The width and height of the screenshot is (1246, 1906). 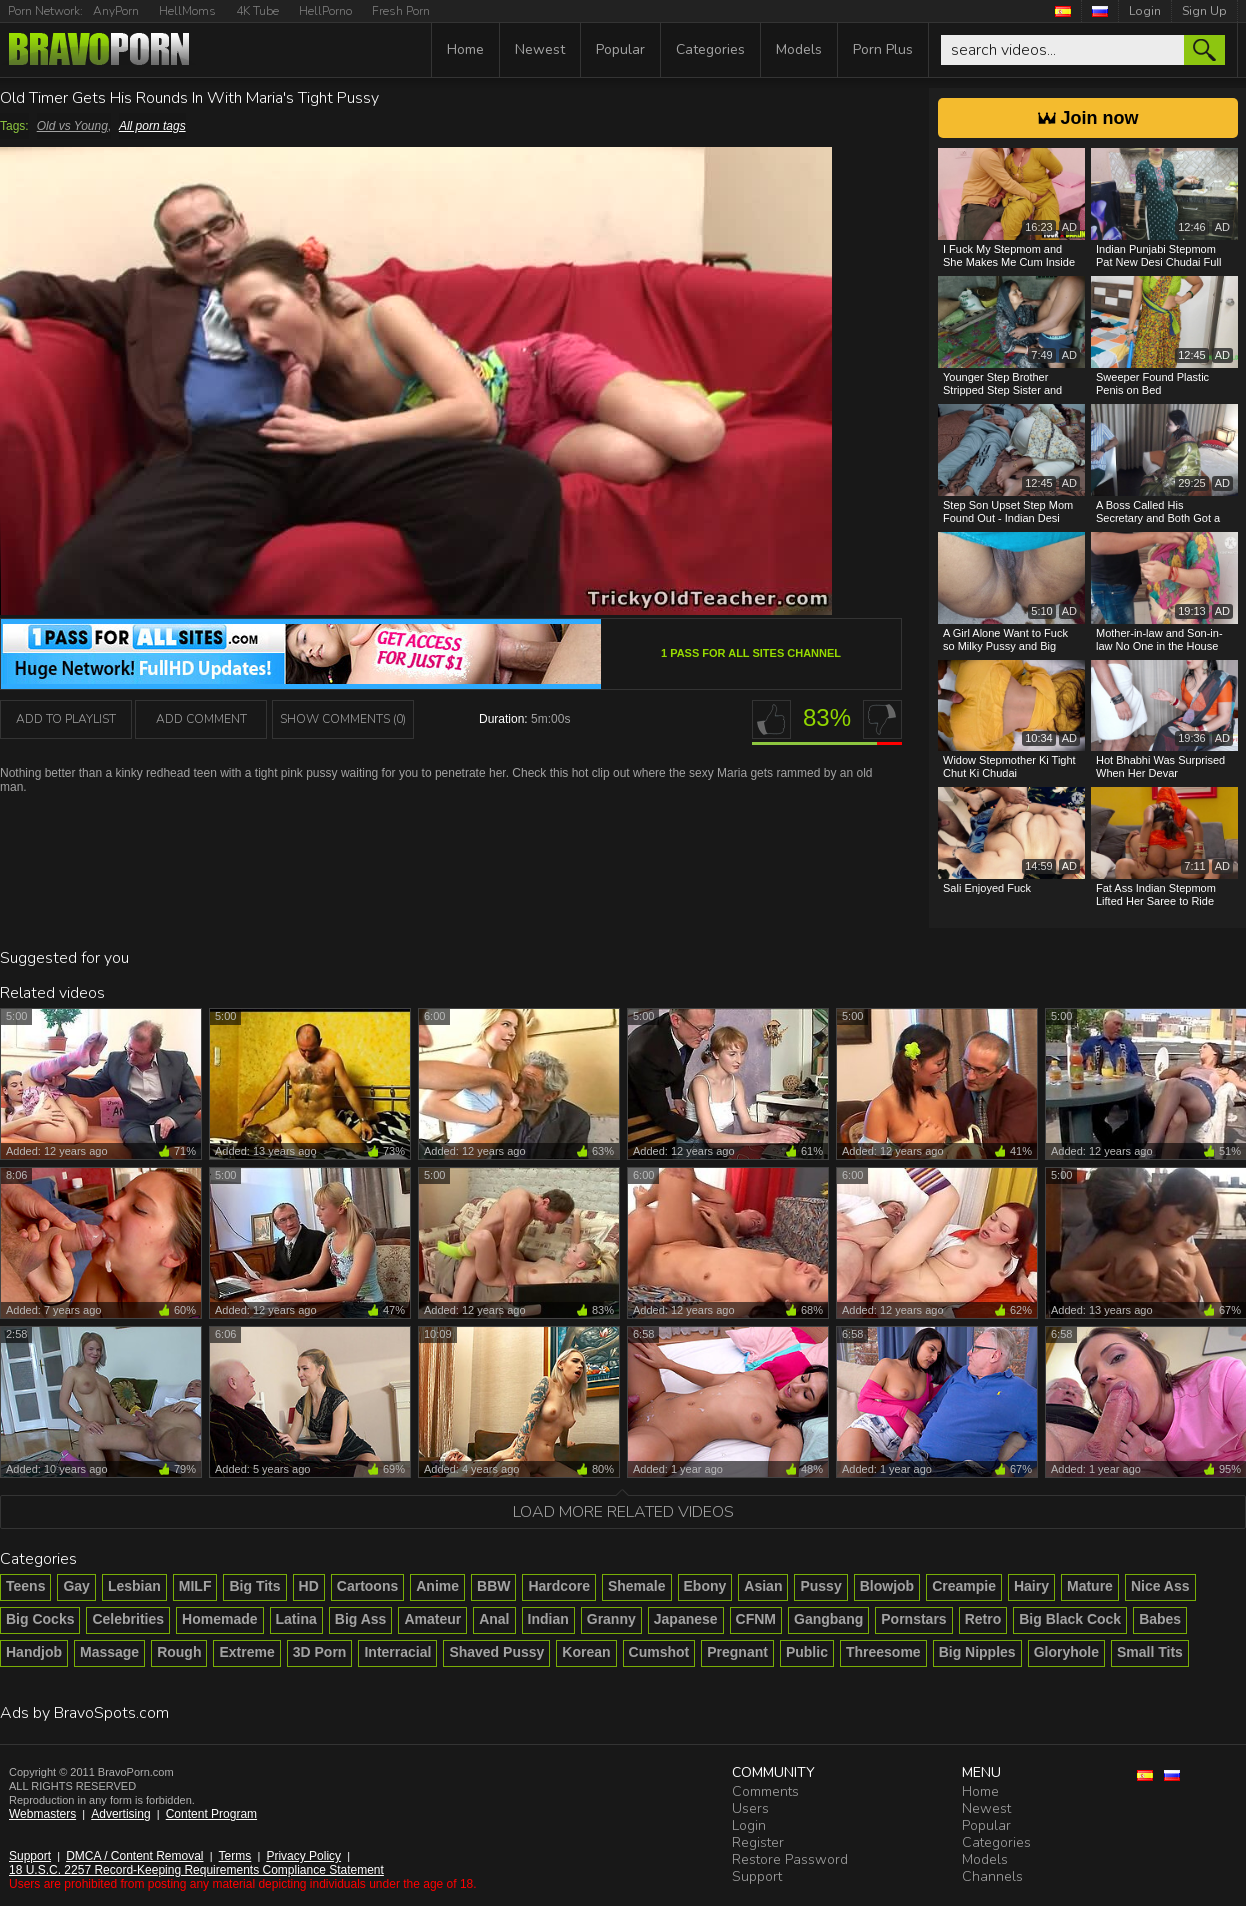 I want to click on CFNM, so click(x=756, y=1619).